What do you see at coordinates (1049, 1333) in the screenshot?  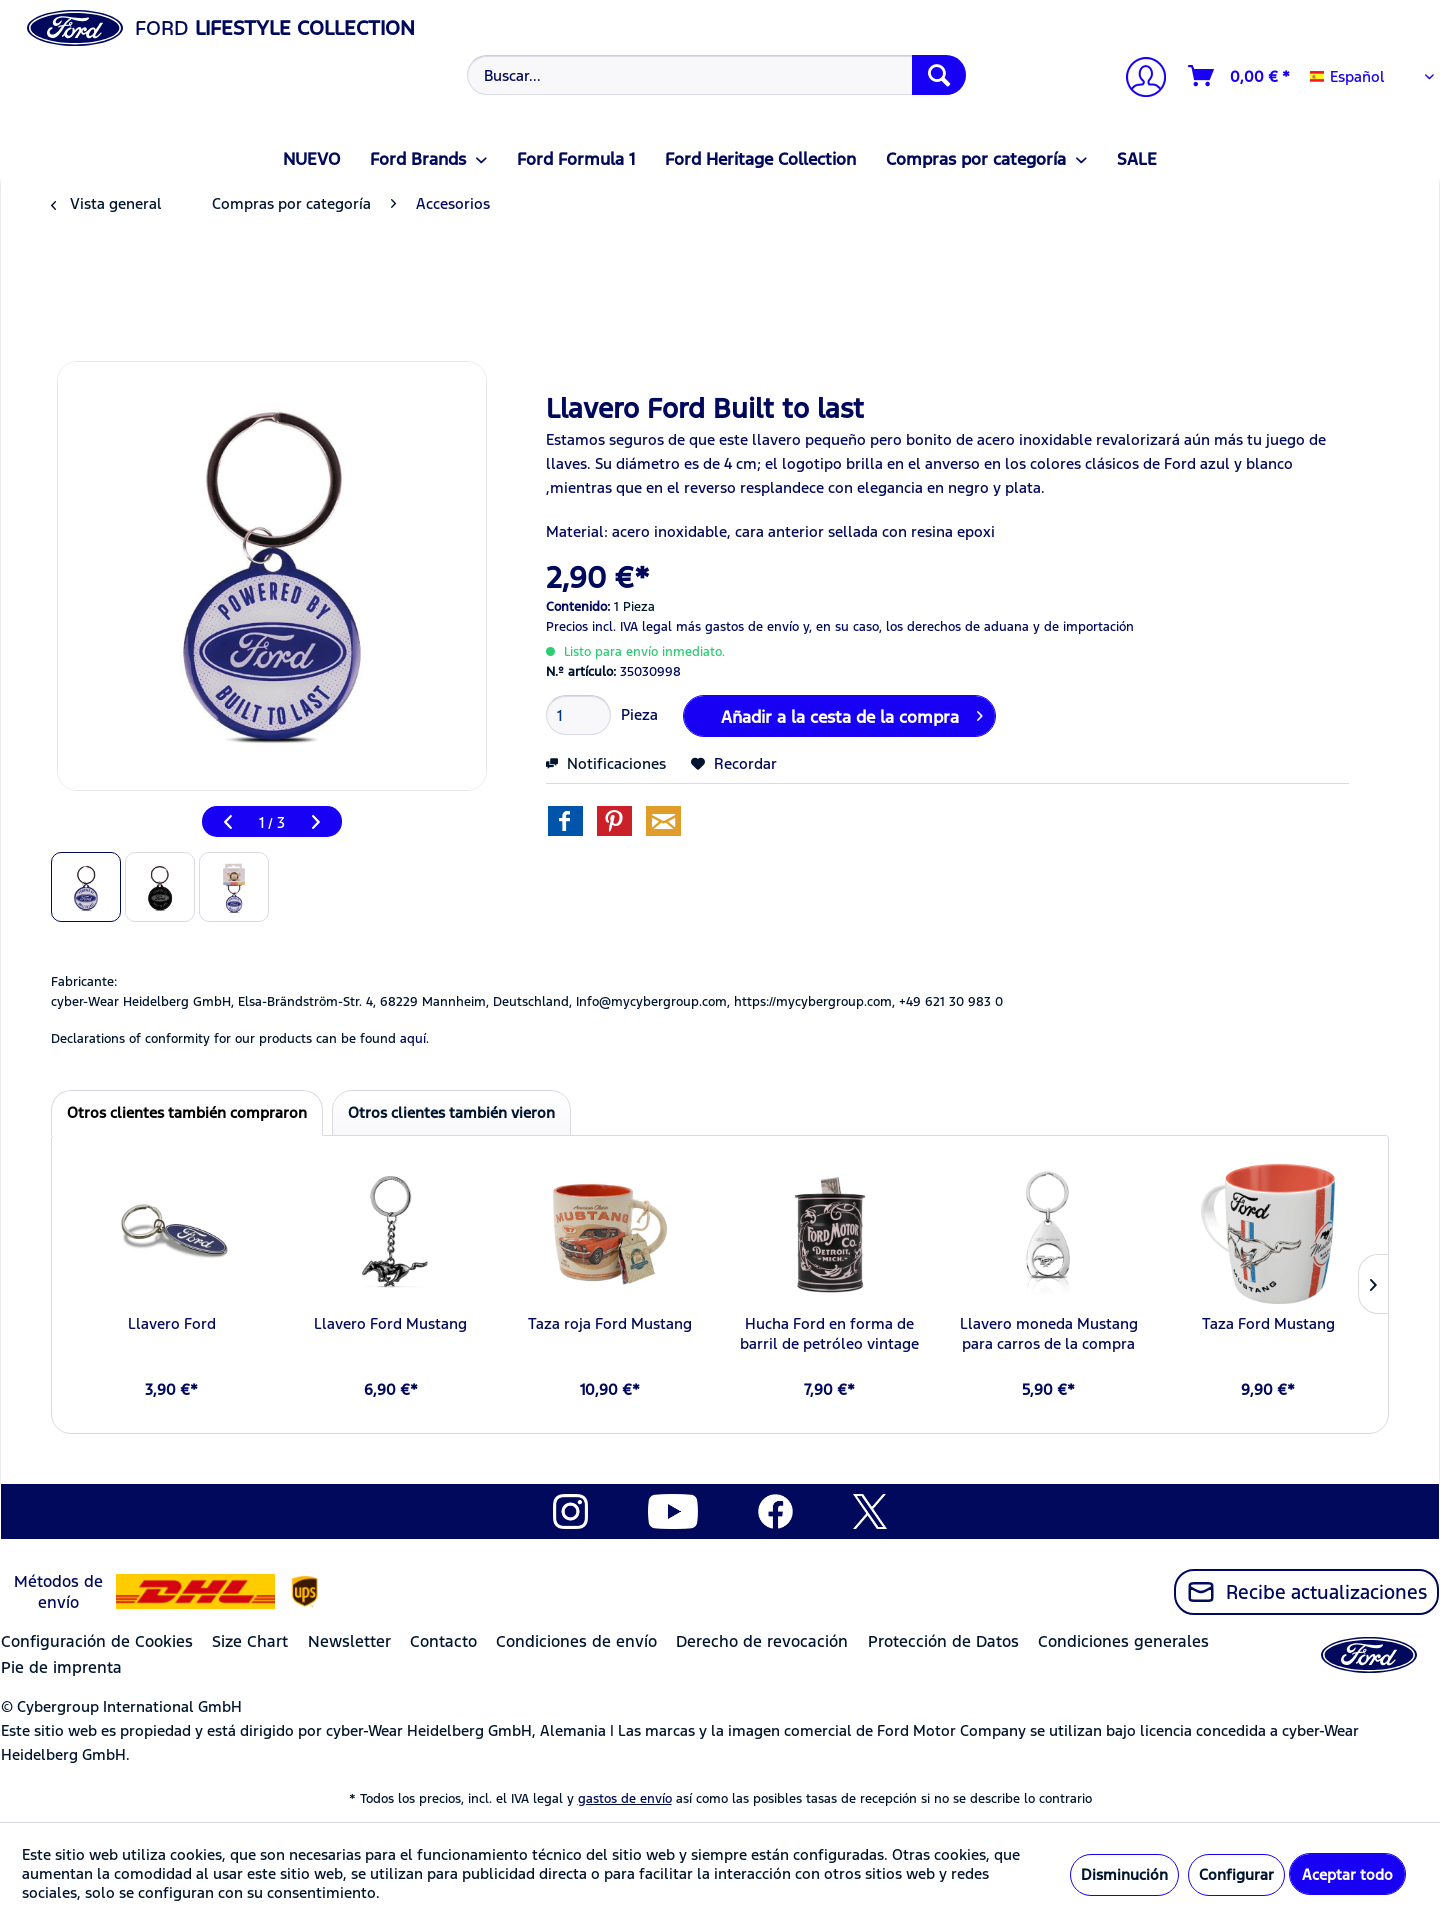 I see `Llavero moneda Mustang para carros de la compra` at bounding box center [1049, 1333].